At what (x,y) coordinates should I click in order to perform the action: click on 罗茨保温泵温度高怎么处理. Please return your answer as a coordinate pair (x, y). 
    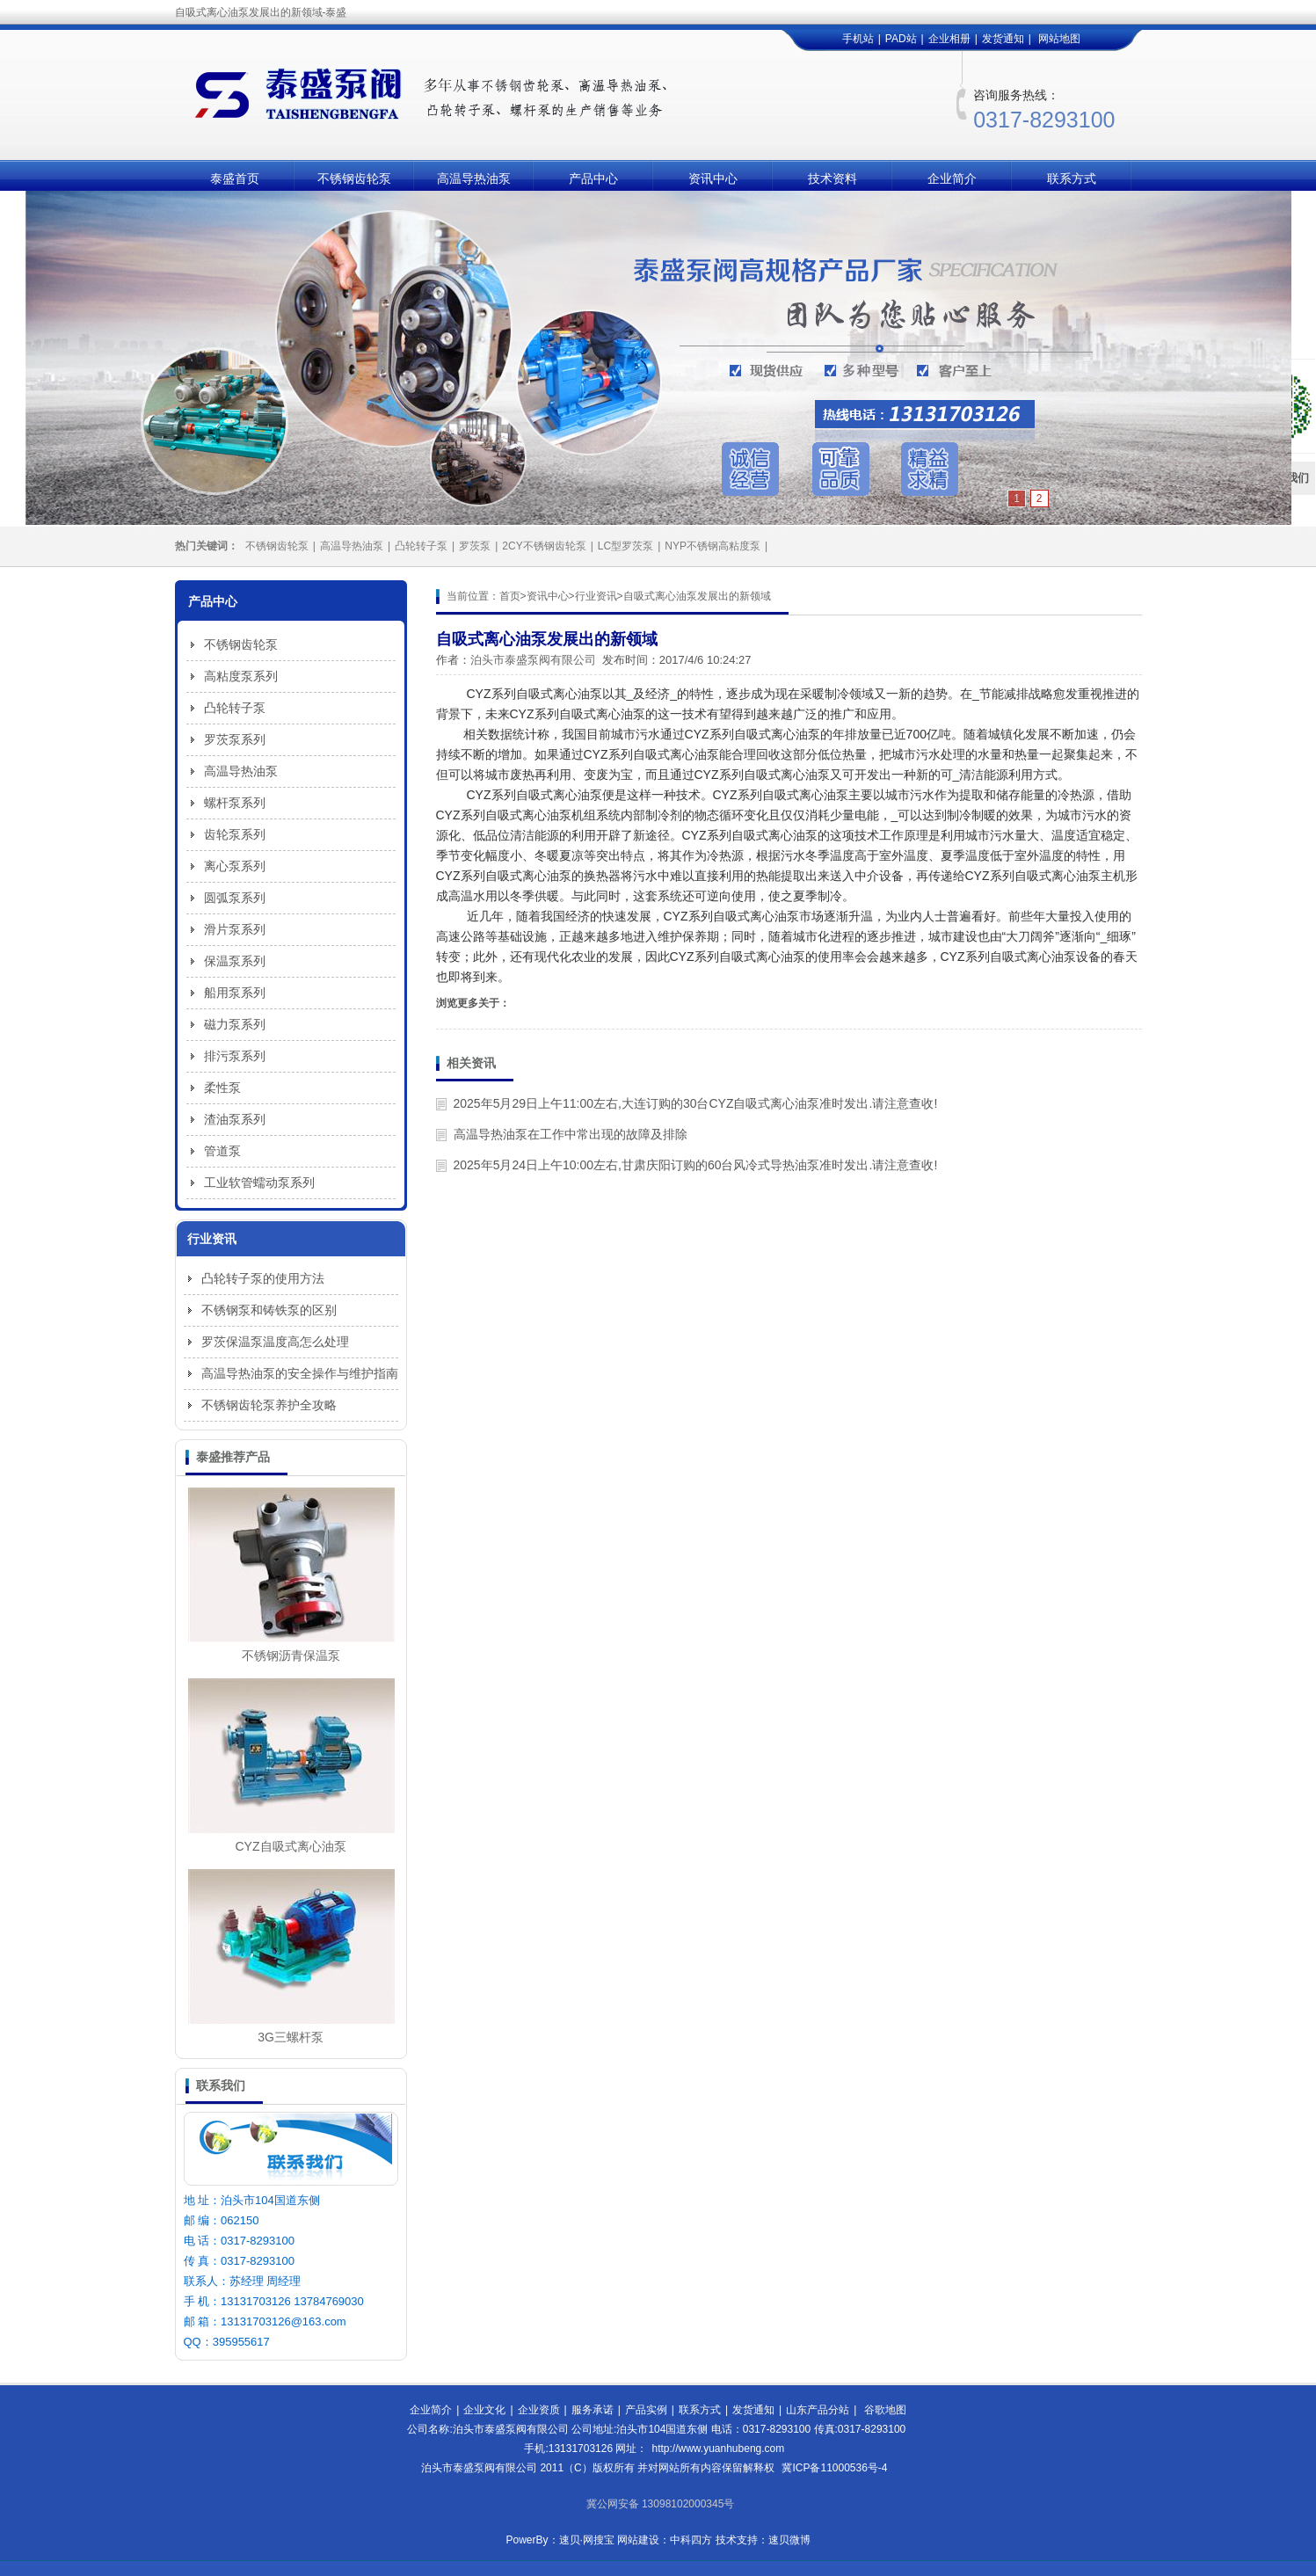
    Looking at the image, I should click on (275, 1342).